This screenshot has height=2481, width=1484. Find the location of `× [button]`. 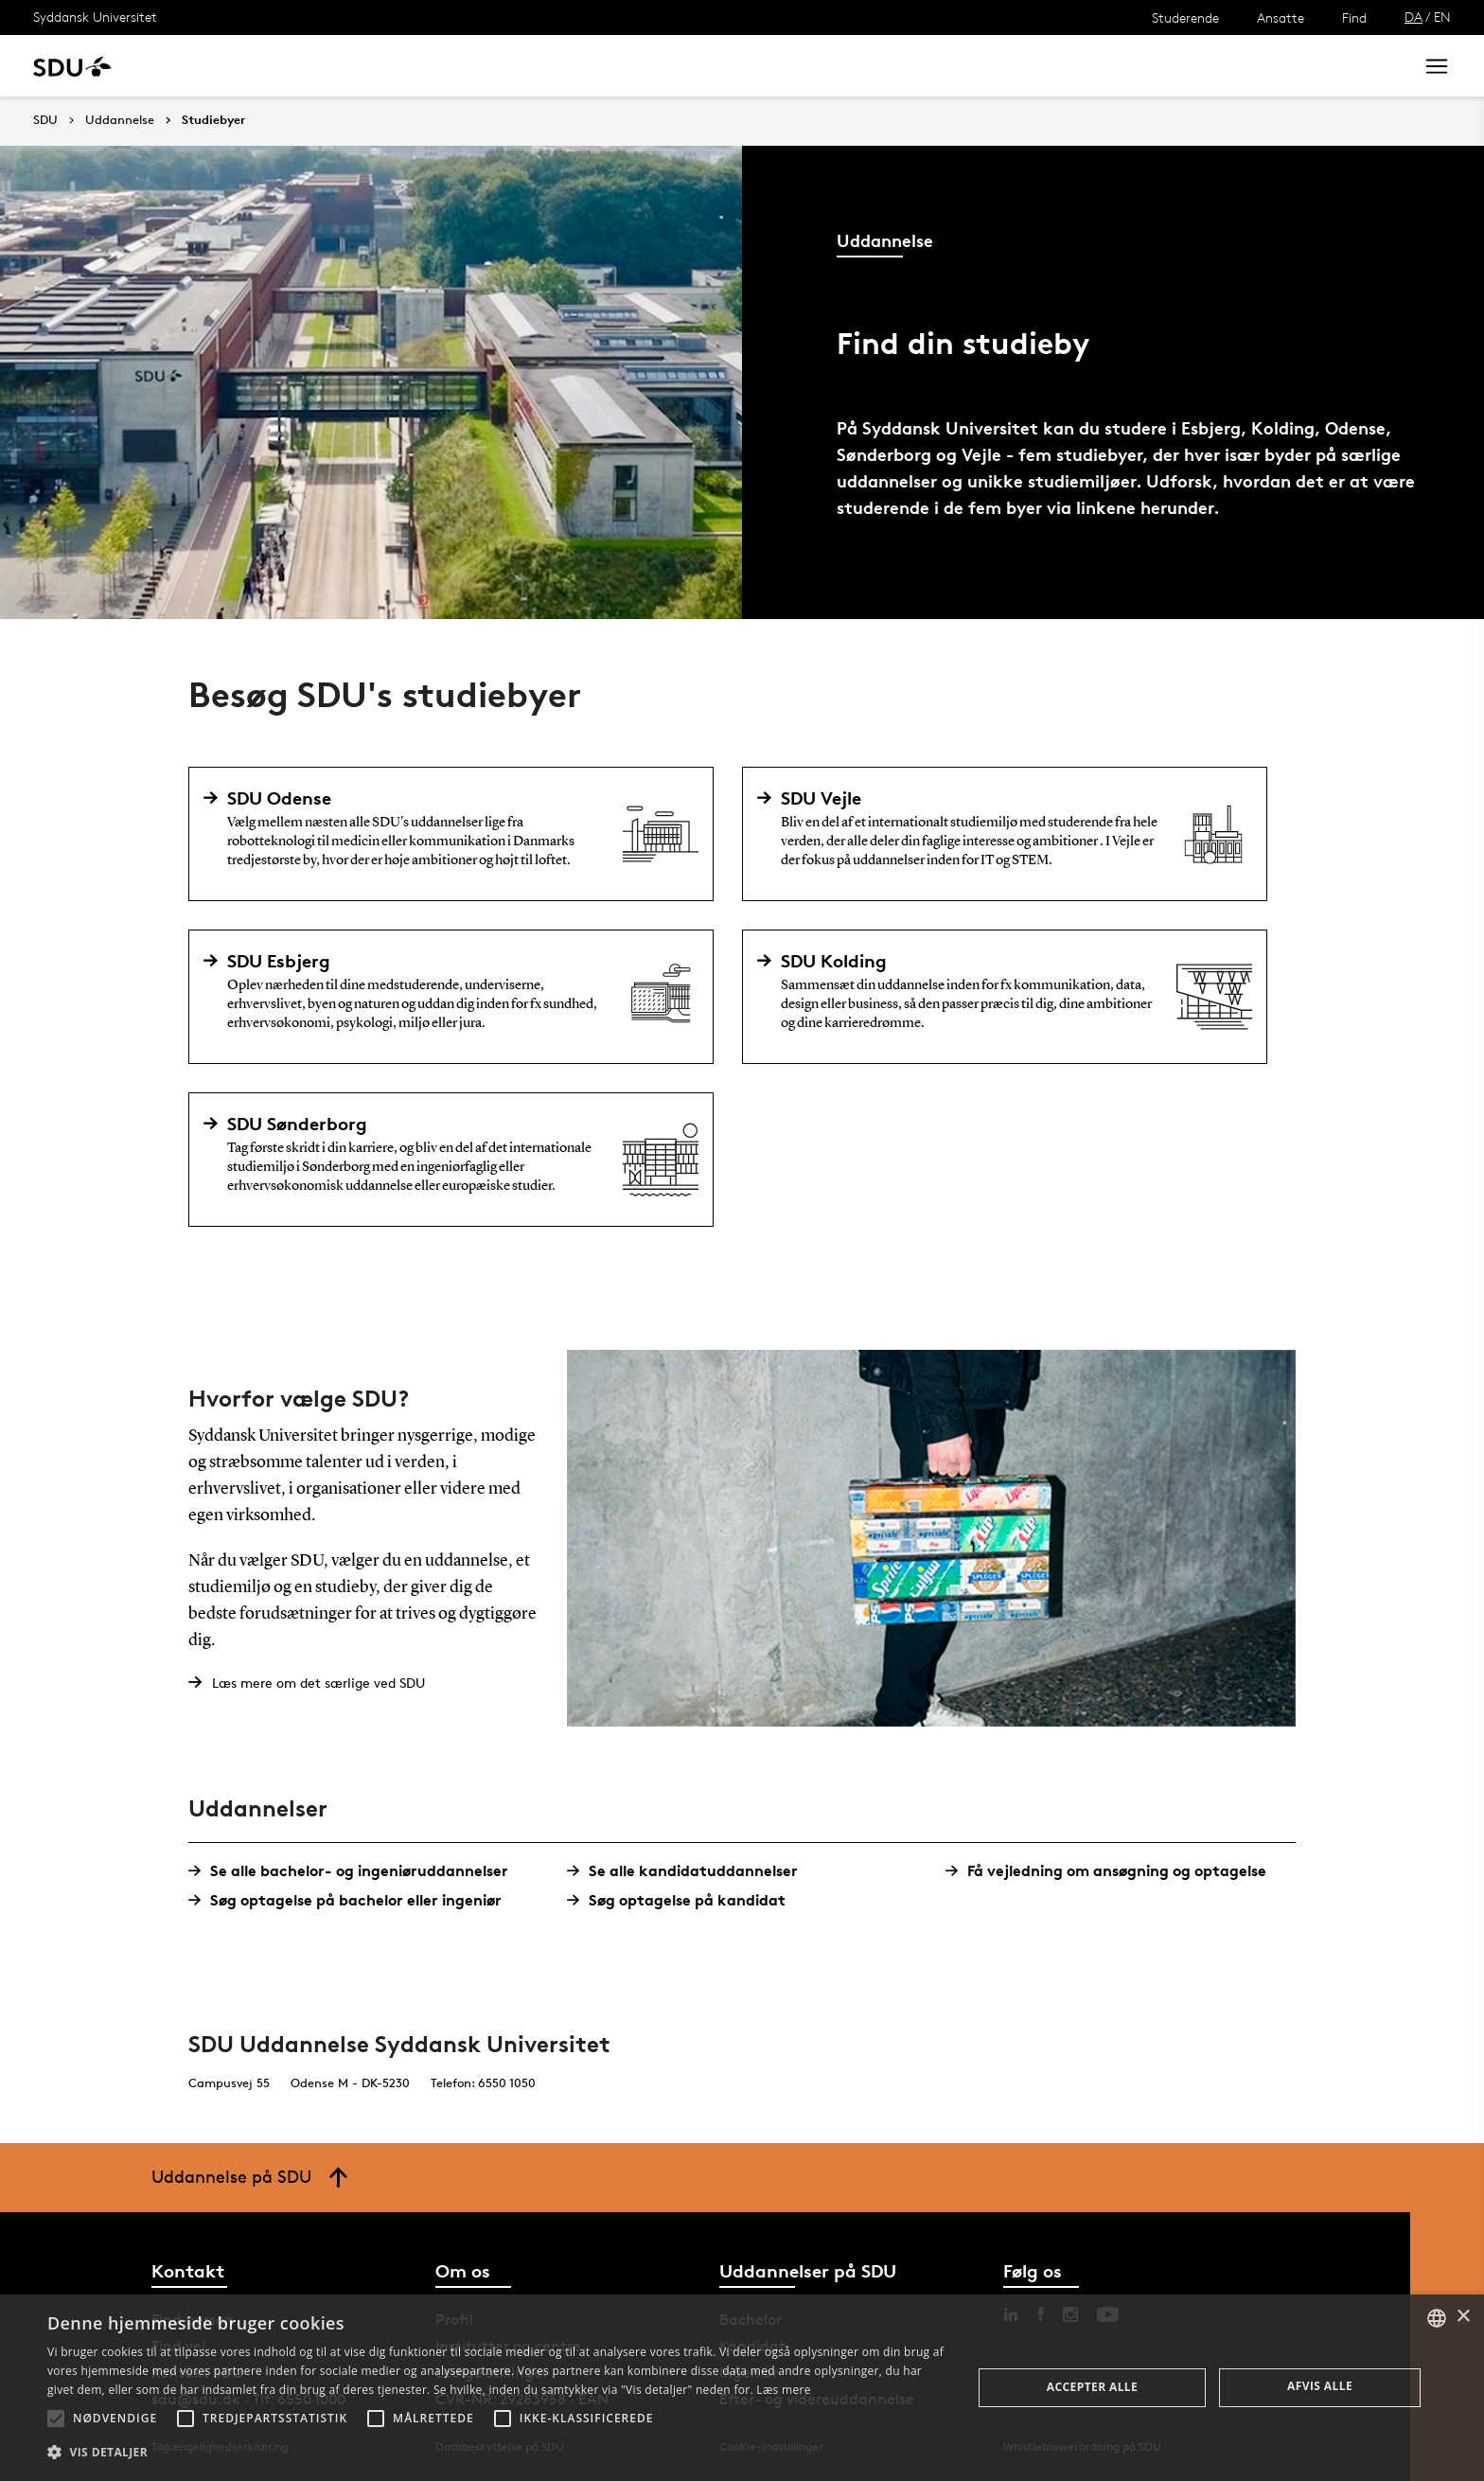

× [button] is located at coordinates (1463, 2317).